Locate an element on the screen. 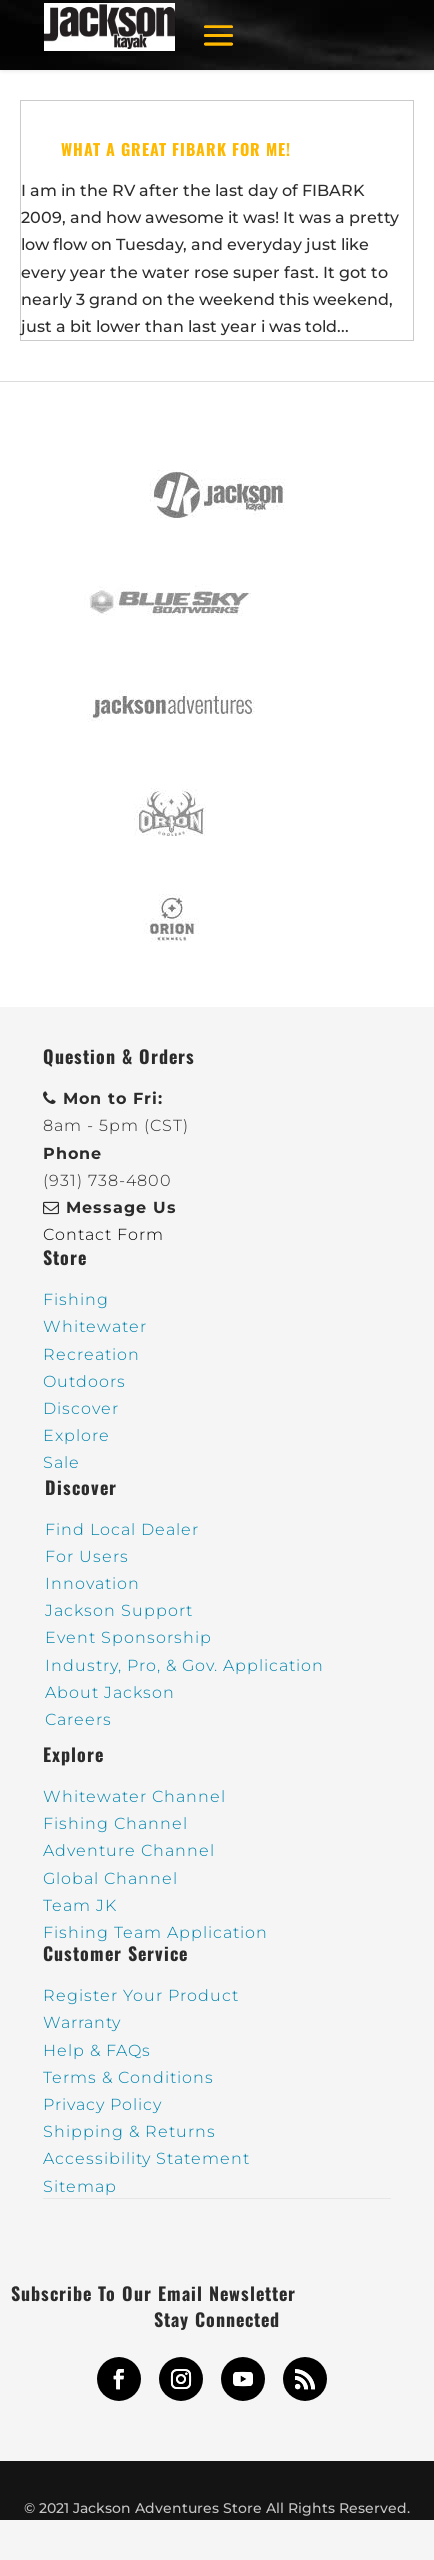 The image size is (434, 2560). Shipping & Returns is located at coordinates (129, 2131).